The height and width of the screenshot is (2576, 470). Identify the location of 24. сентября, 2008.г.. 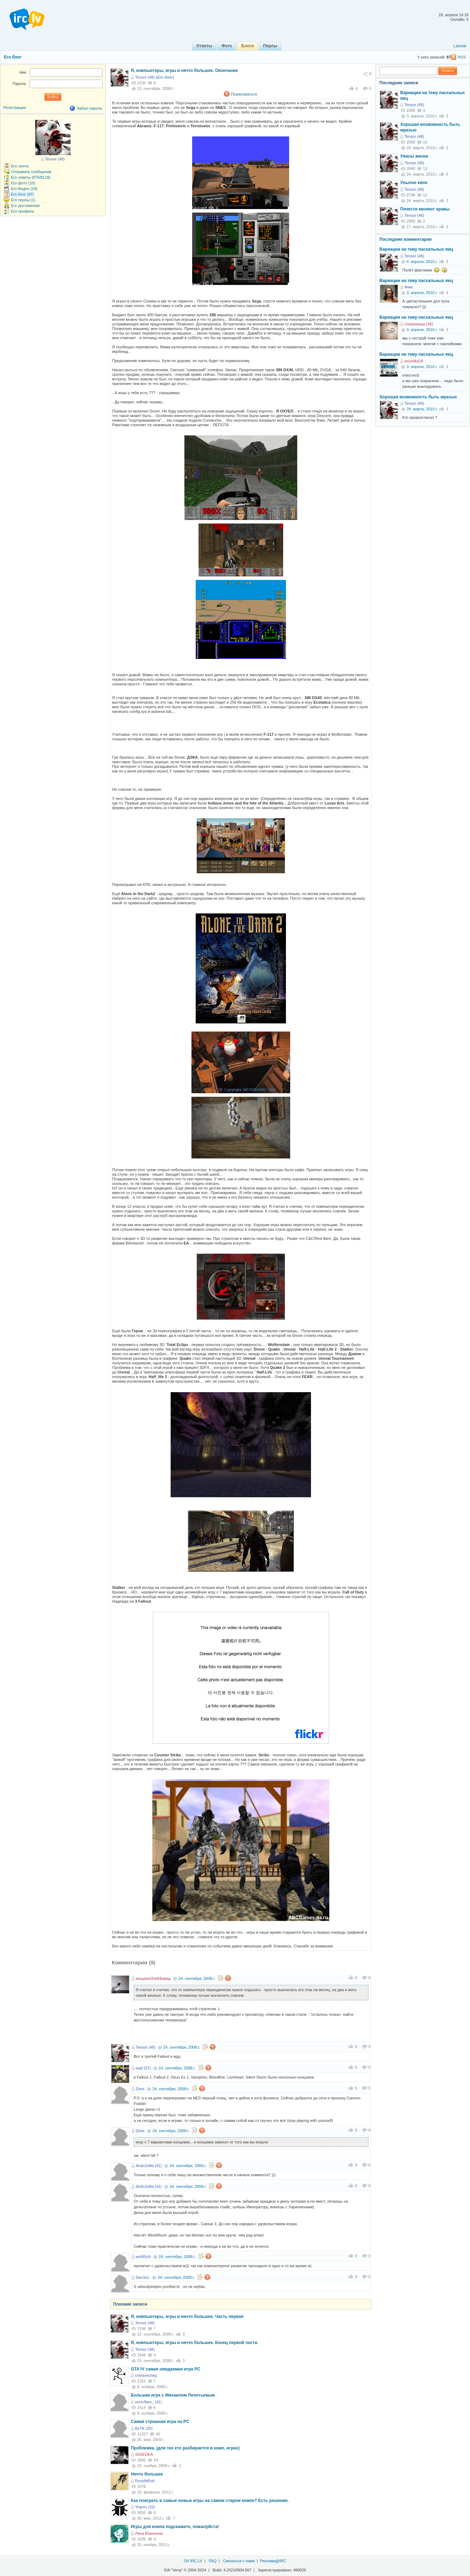
(196, 1978).